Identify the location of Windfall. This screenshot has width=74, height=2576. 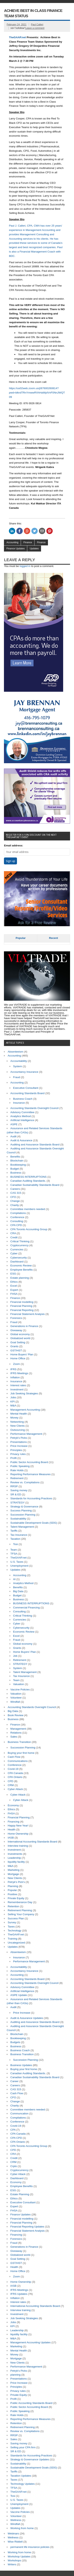
(15, 1701).